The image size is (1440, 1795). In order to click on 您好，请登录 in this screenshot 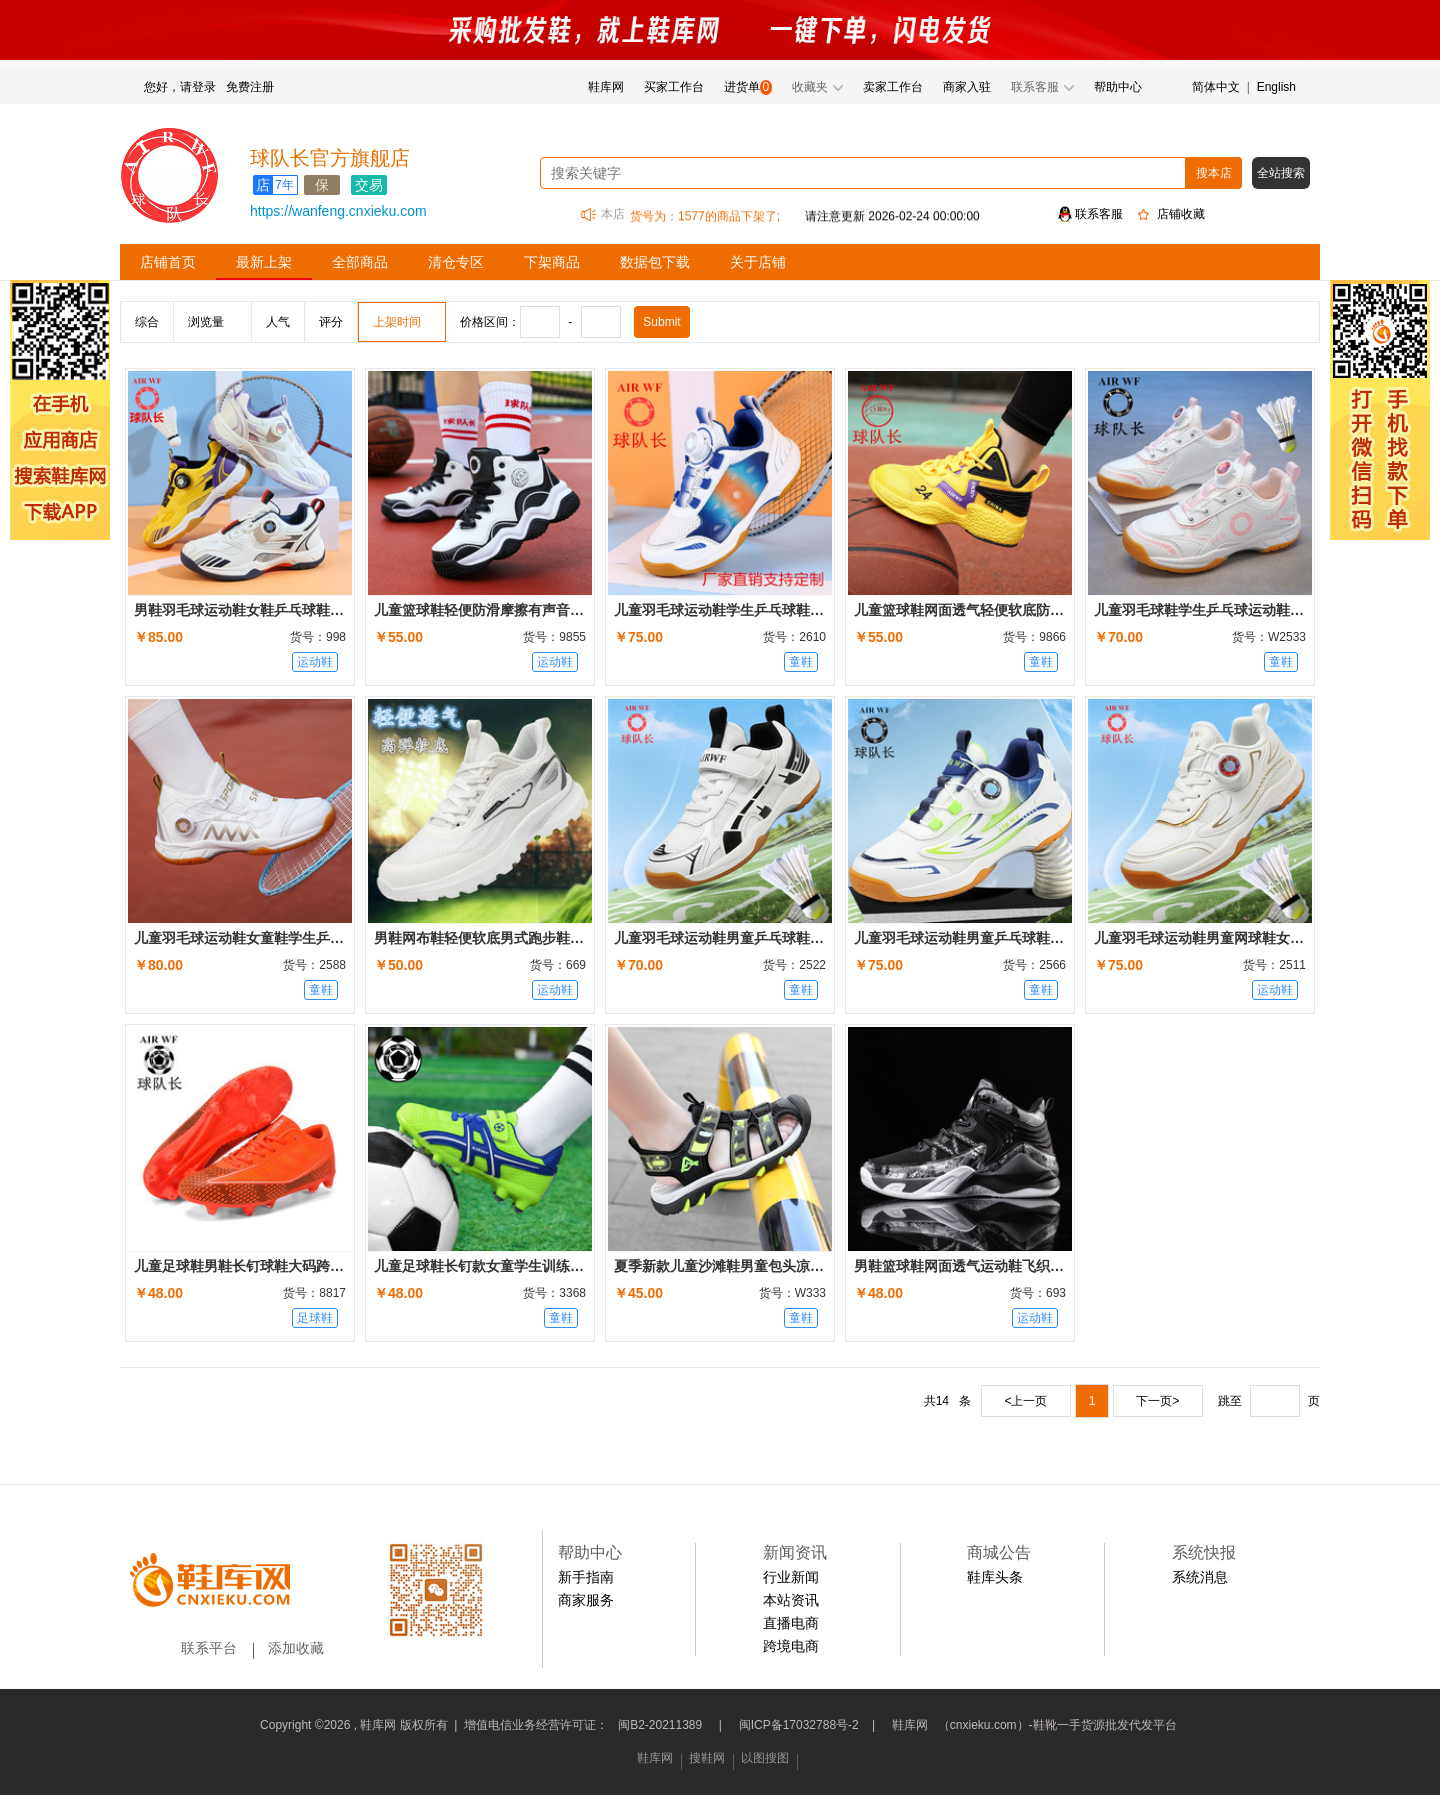, I will do `click(180, 87)`.